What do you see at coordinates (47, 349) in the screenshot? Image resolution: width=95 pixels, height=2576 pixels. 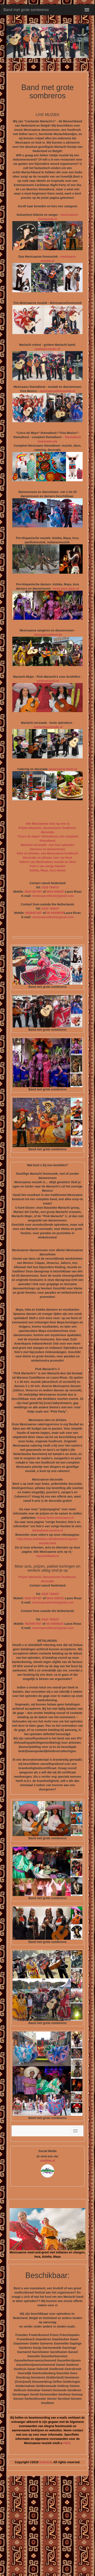 I see `mariachi-music.nl` at bounding box center [47, 349].